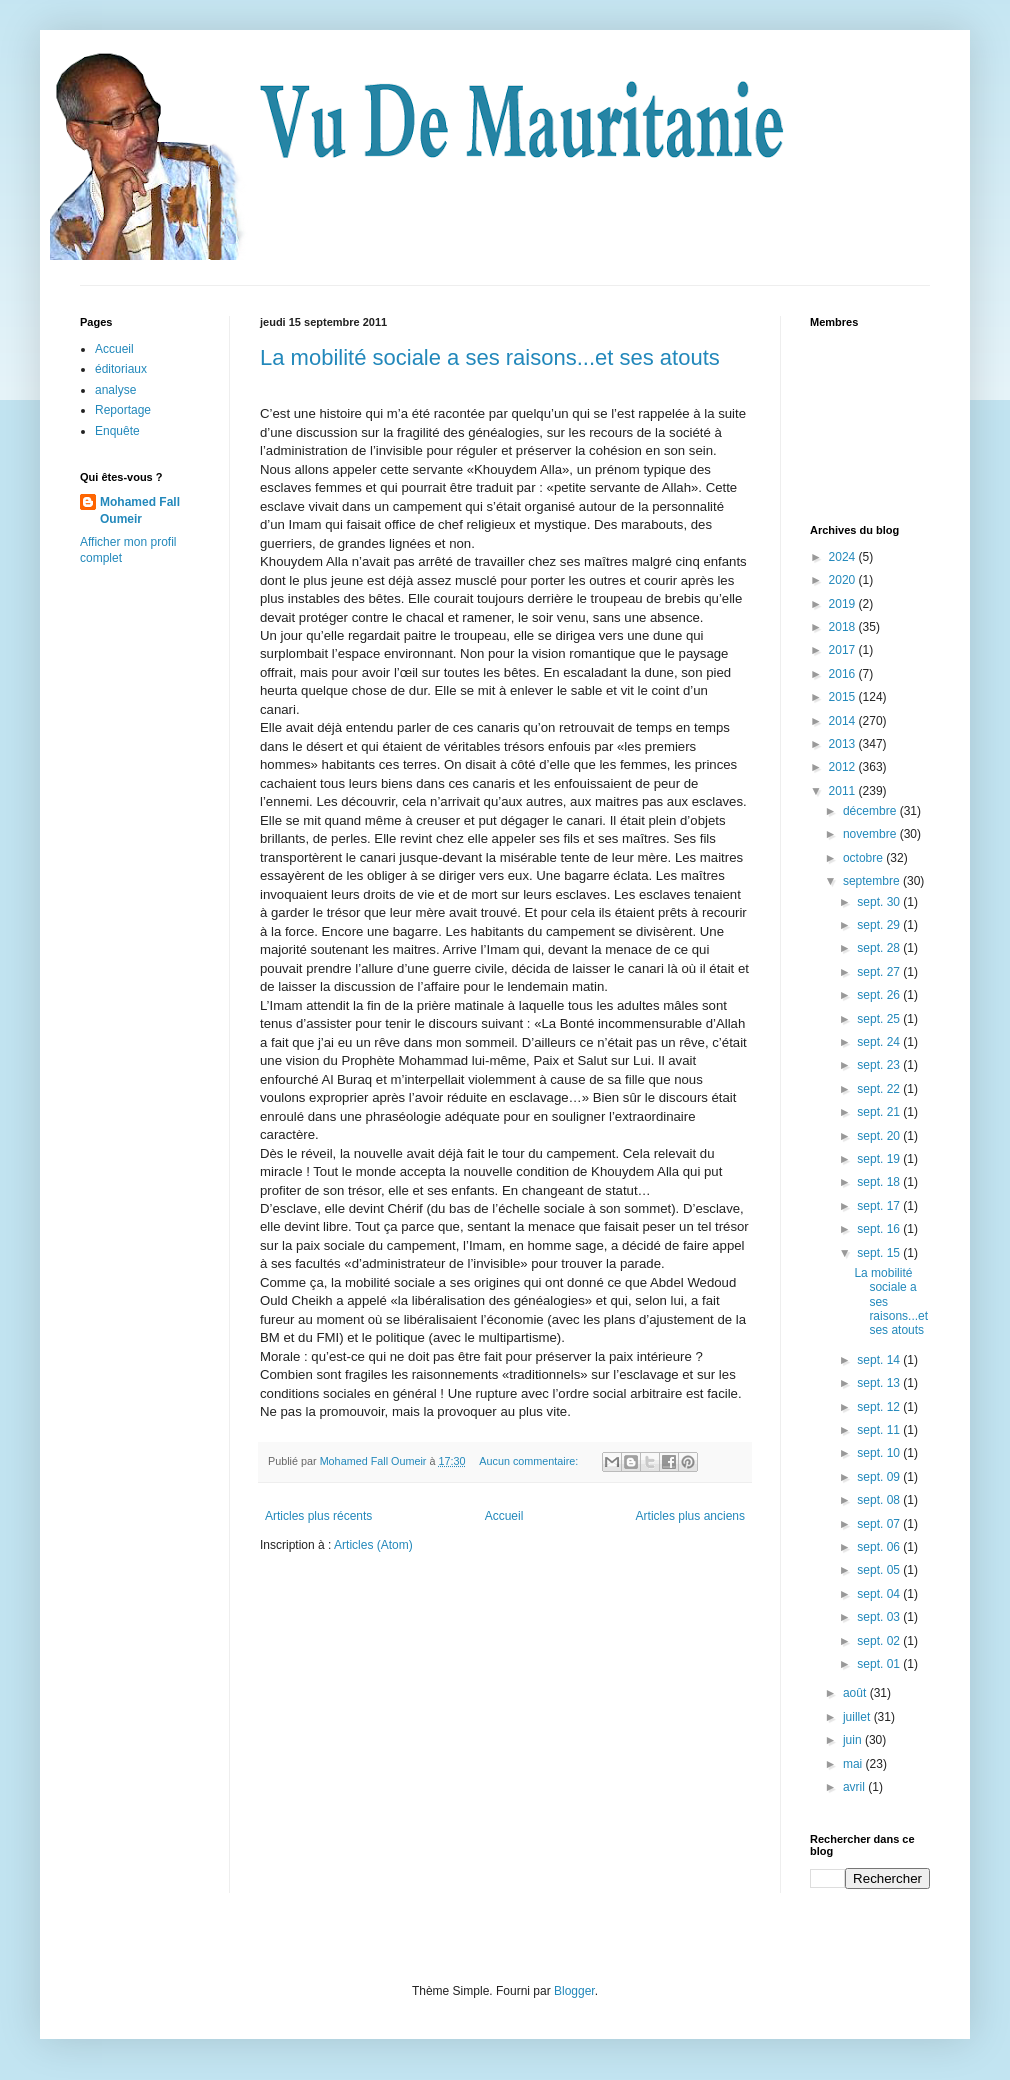 The width and height of the screenshot is (1010, 2080). What do you see at coordinates (856, 1693) in the screenshot?
I see `août` at bounding box center [856, 1693].